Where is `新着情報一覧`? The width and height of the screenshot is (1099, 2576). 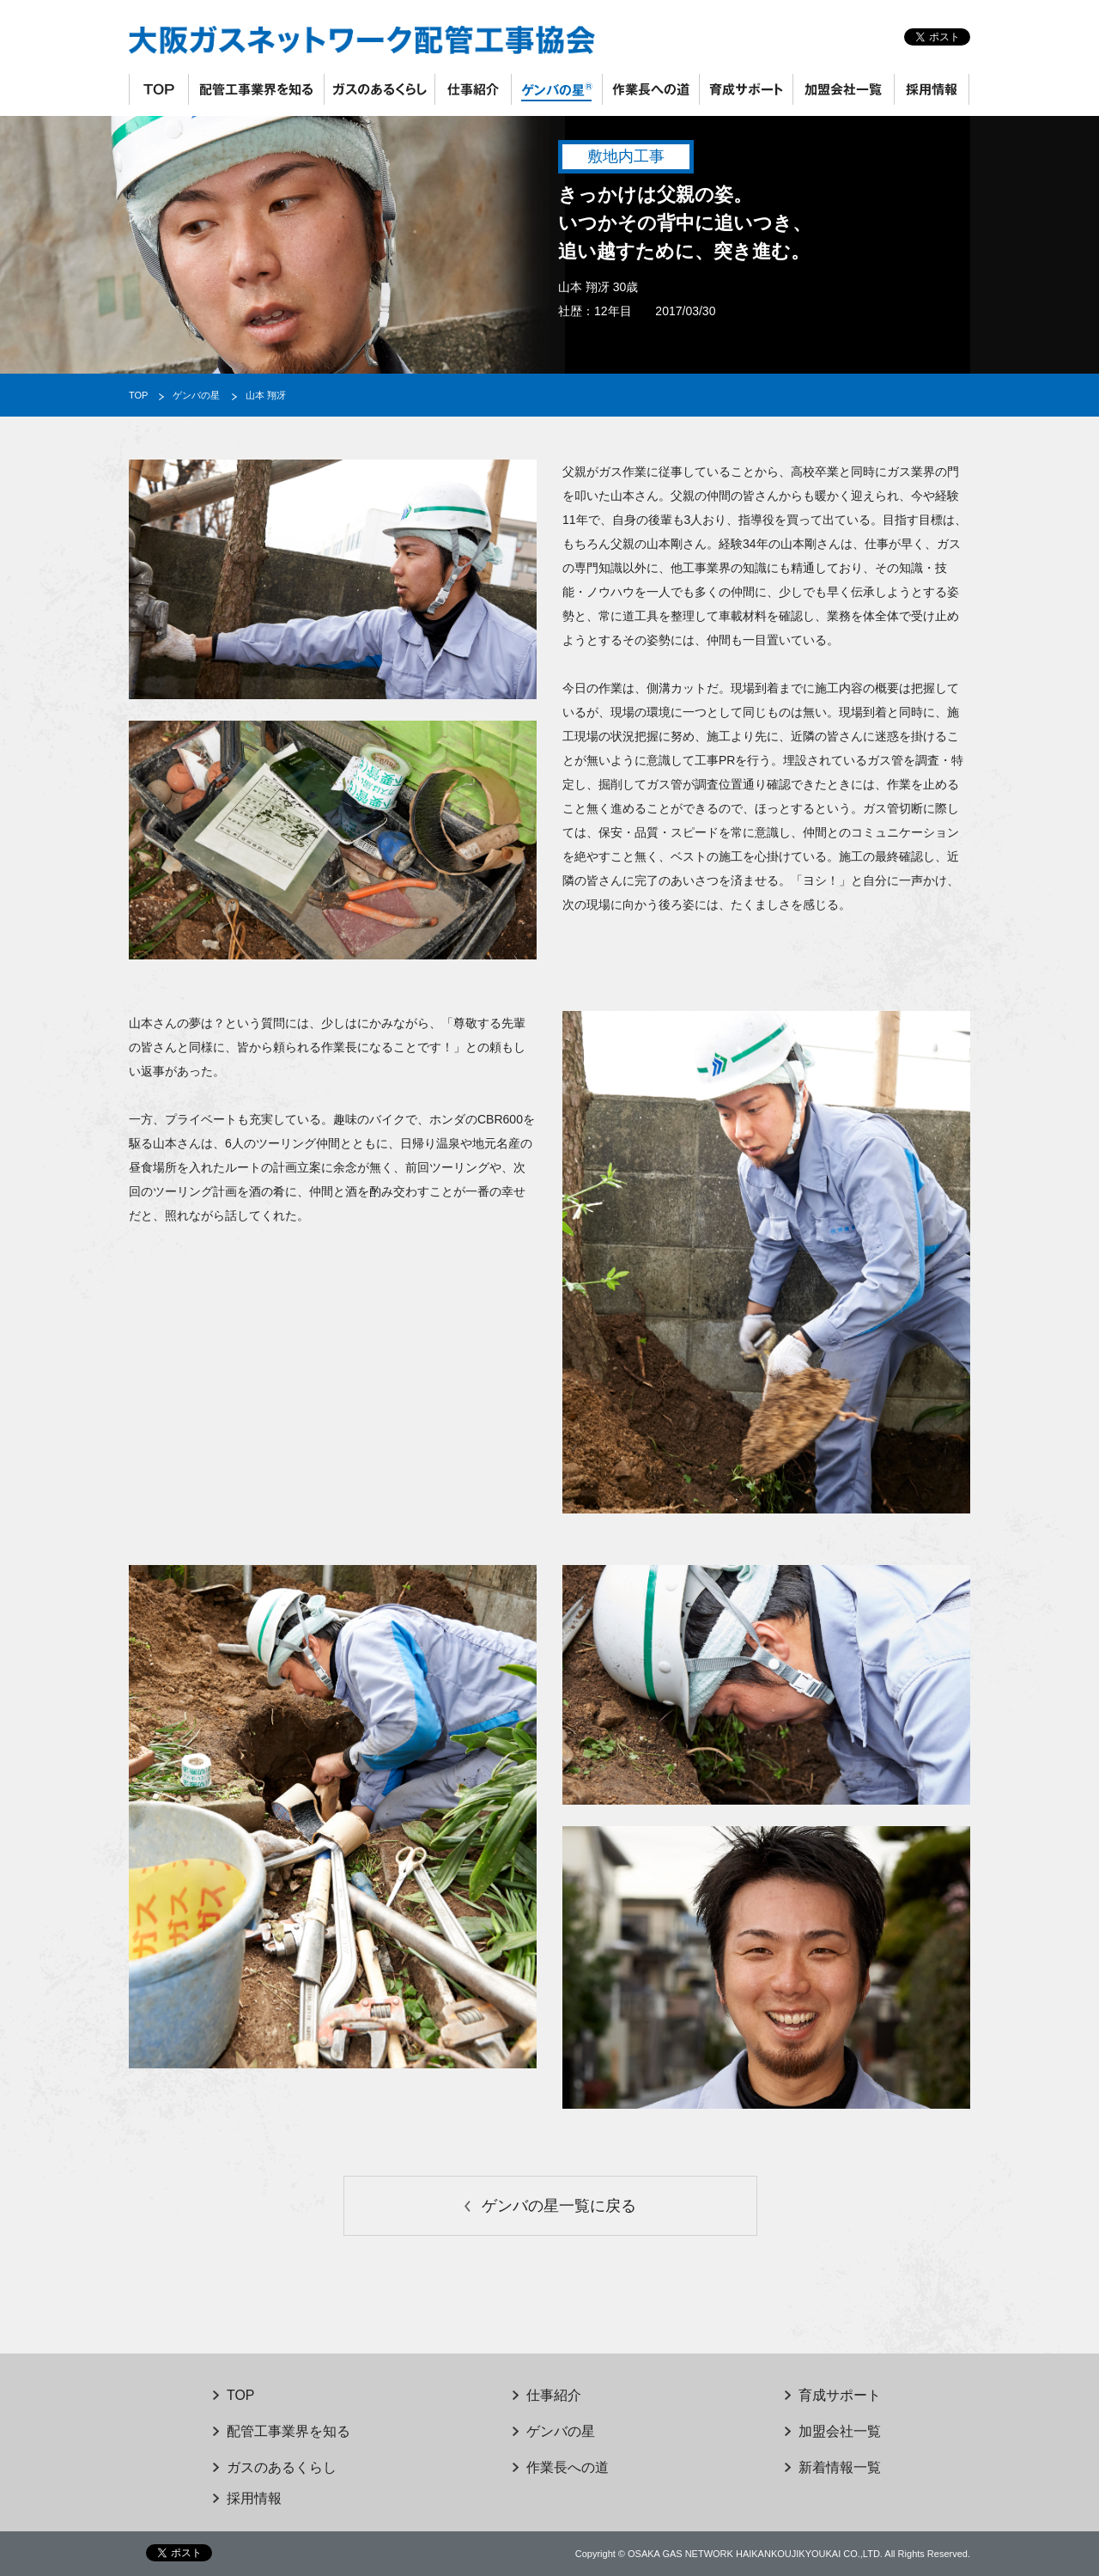
新着情報一覧 is located at coordinates (839, 2467).